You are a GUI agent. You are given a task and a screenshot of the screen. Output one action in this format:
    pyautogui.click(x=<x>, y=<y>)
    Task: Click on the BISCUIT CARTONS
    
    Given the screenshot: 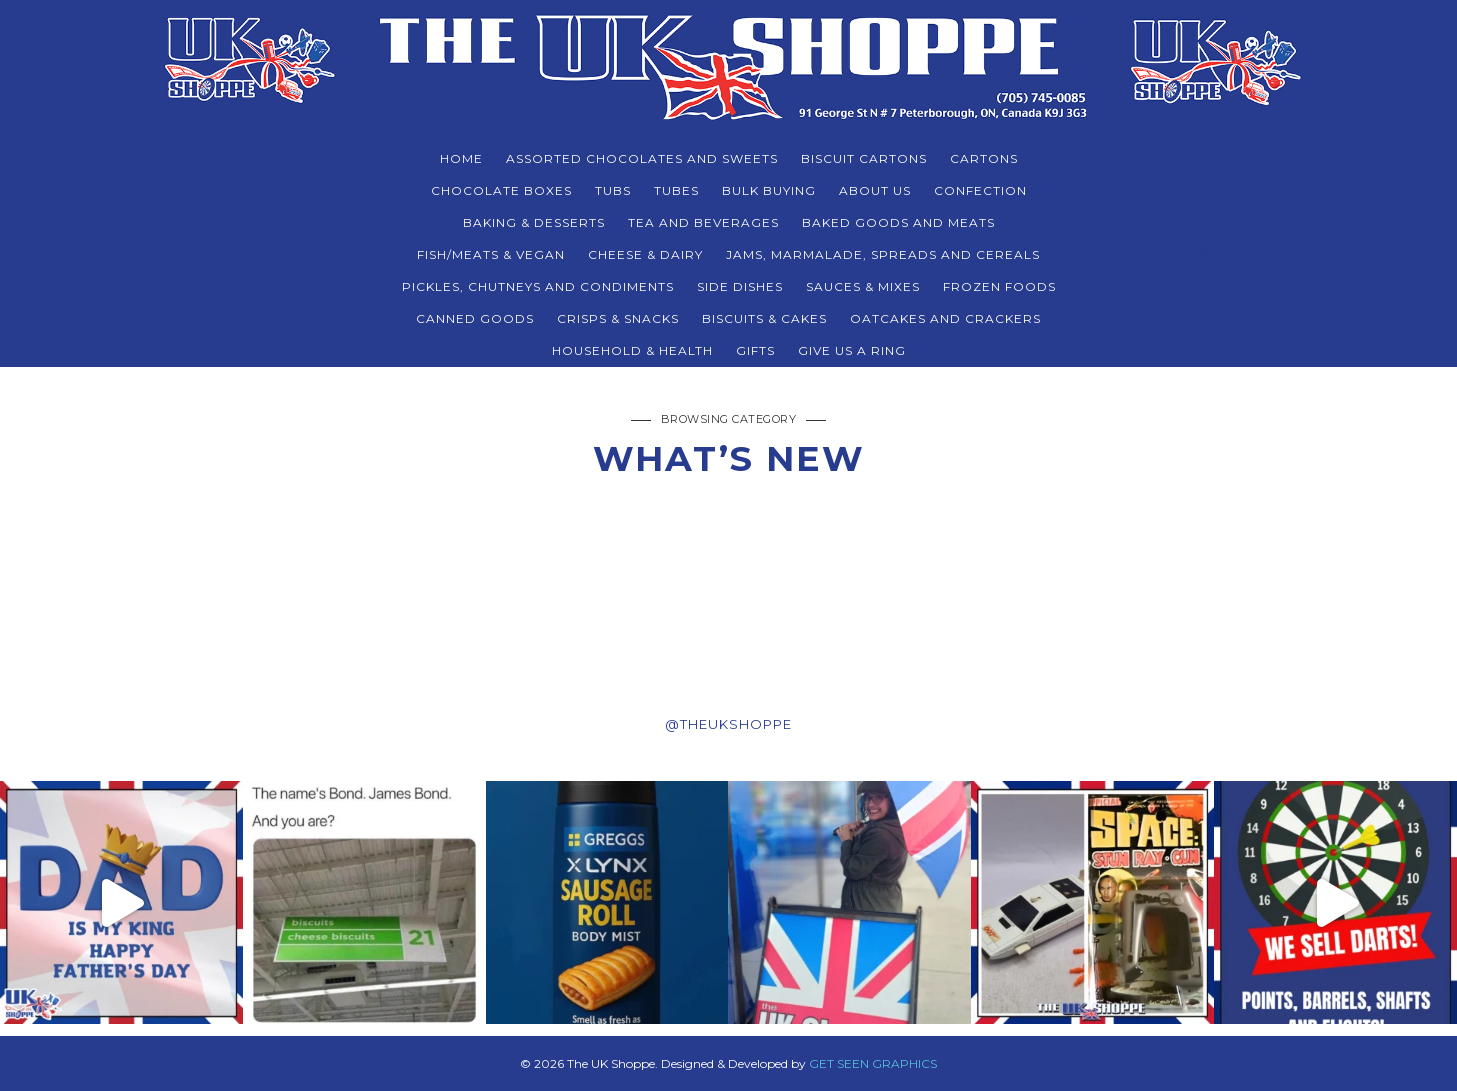 What is the action you would take?
    pyautogui.click(x=864, y=158)
    